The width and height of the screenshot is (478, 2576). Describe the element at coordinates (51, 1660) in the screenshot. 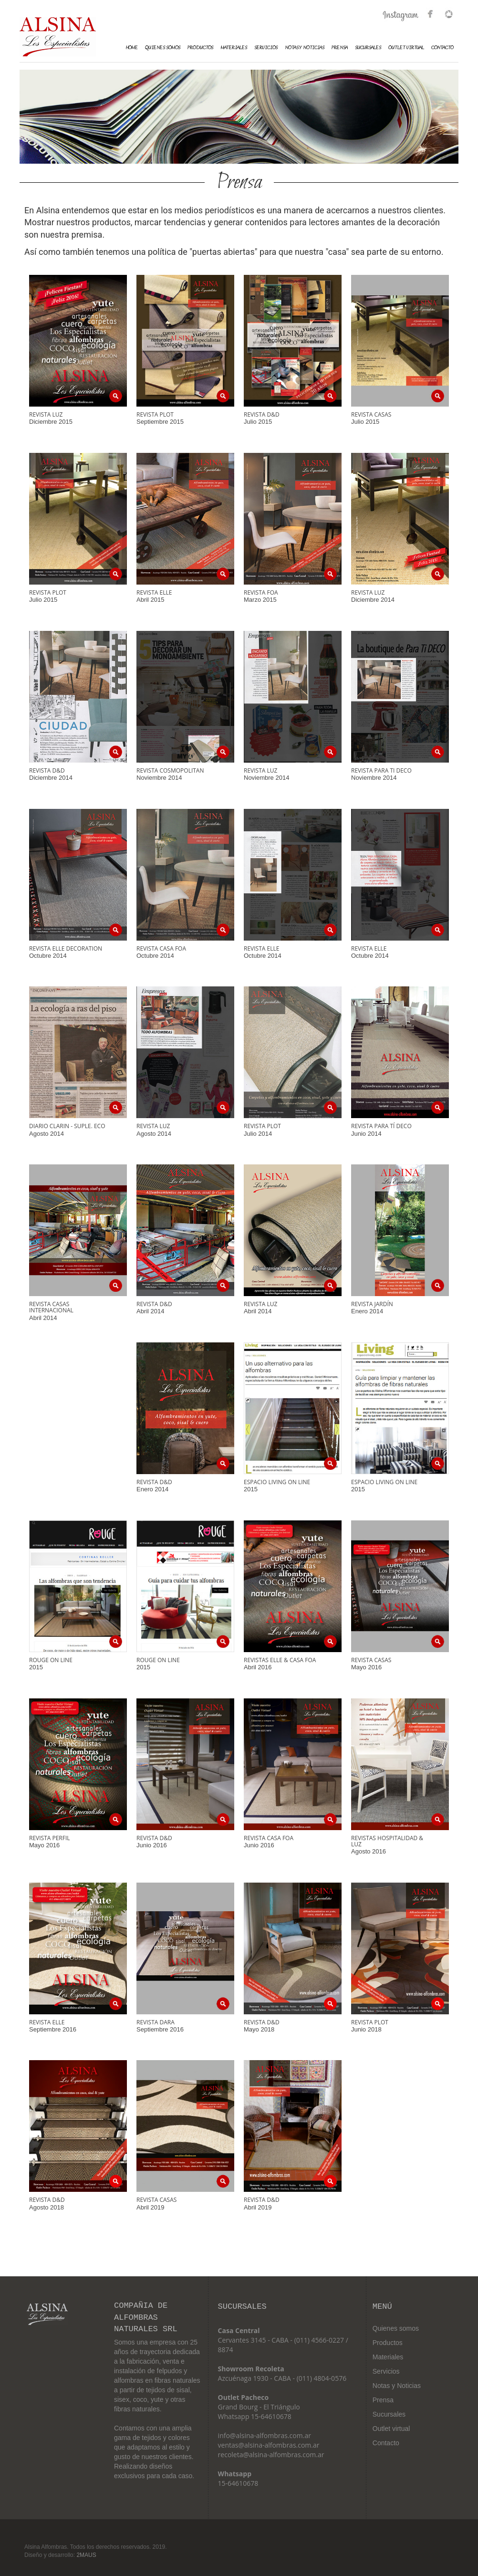

I see `Rouge on line` at that location.